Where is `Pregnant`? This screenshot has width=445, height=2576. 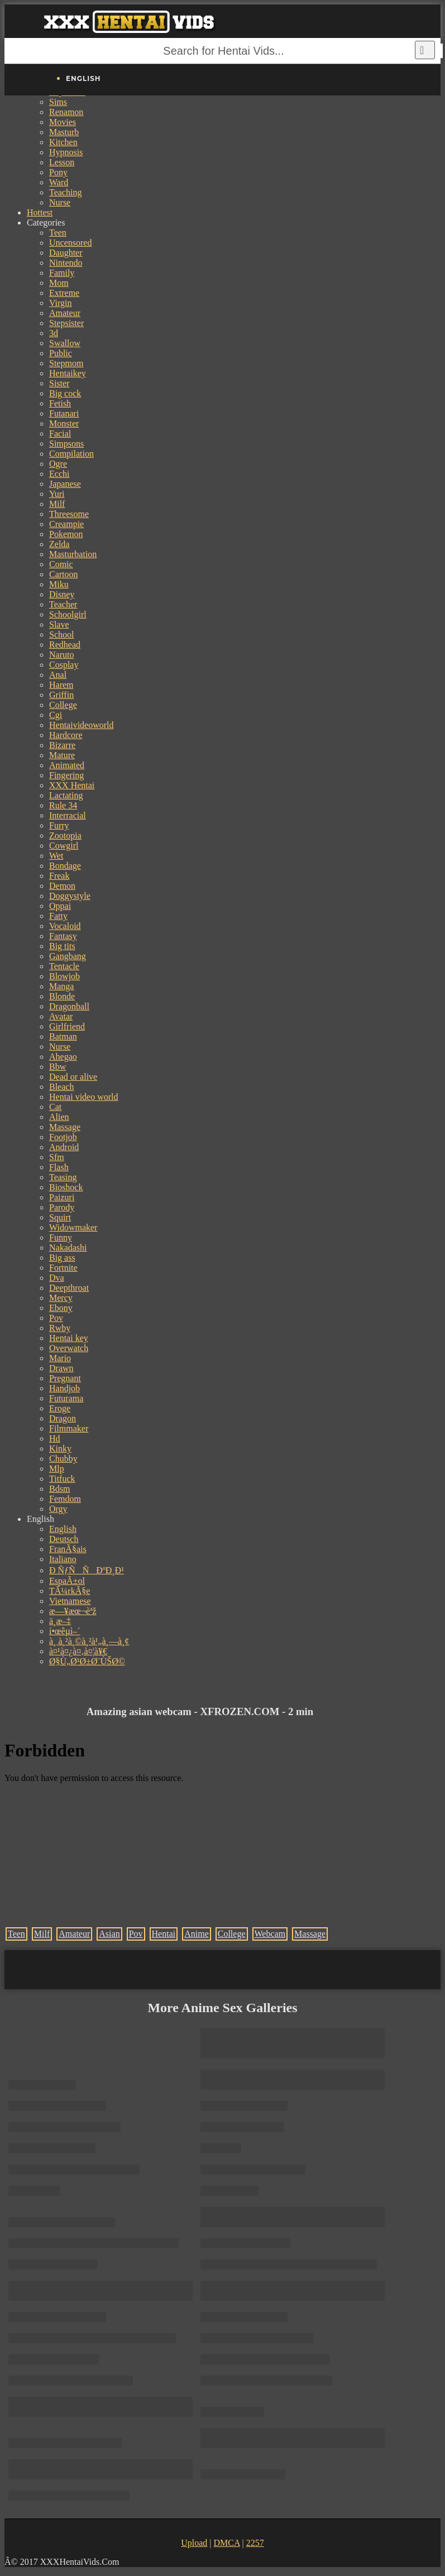
Pregnant is located at coordinates (65, 1378).